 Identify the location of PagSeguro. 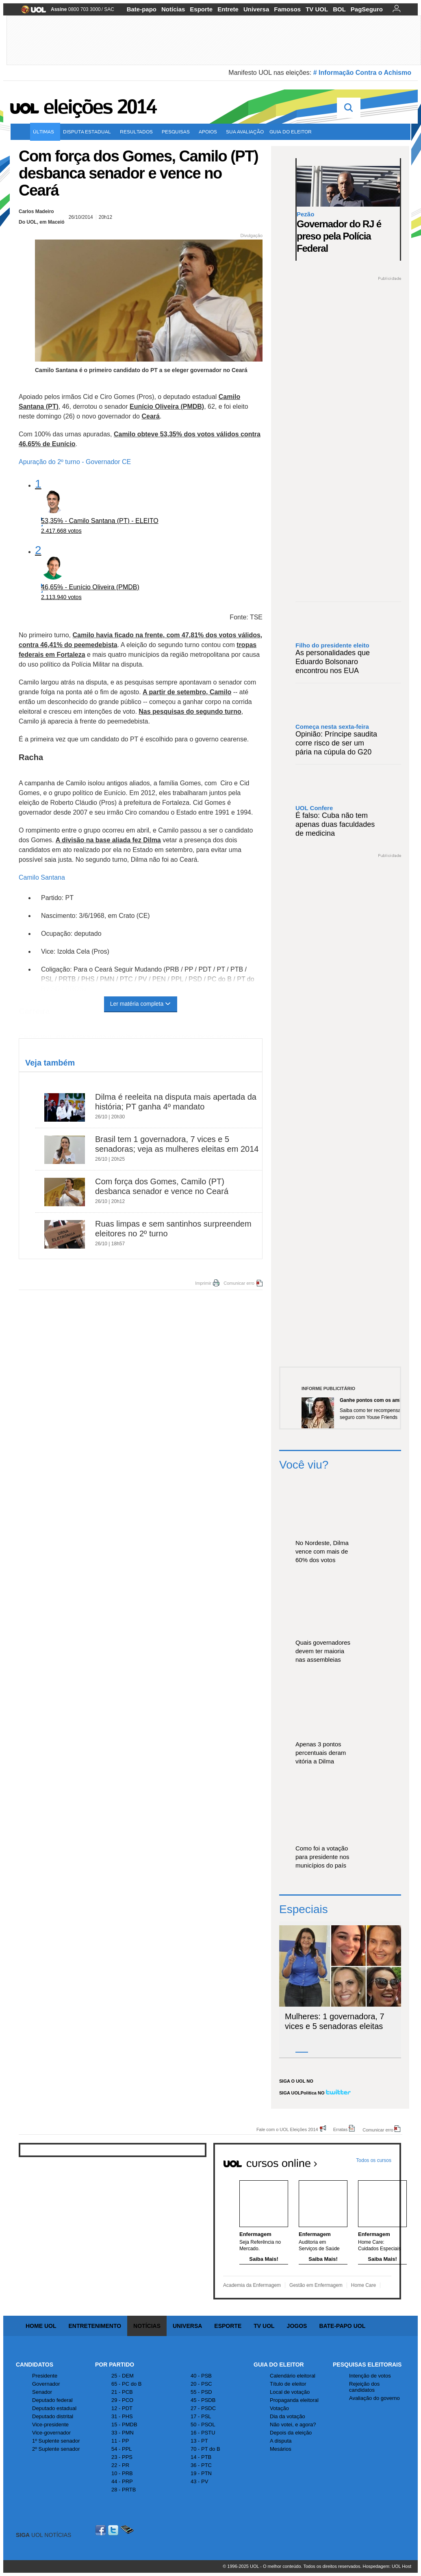
(367, 9).